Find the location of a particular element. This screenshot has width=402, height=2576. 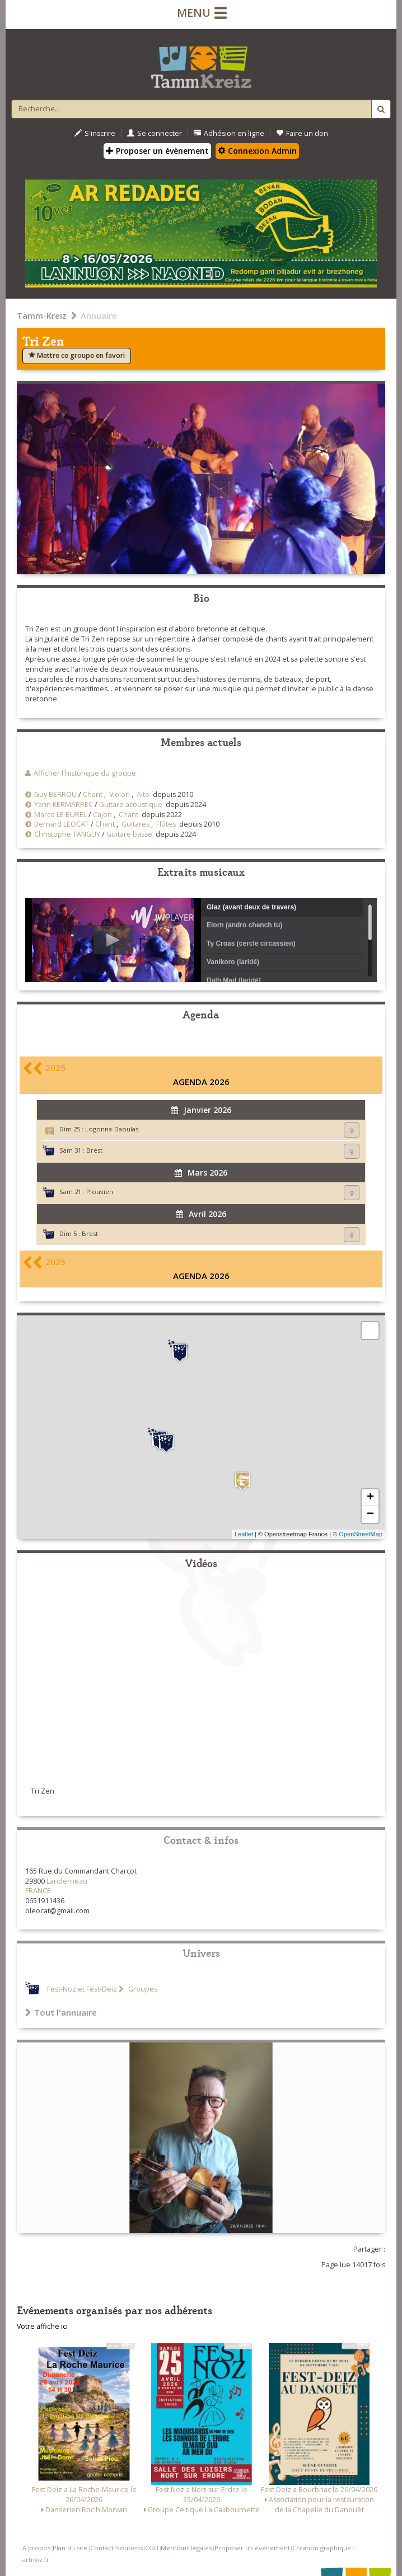

Contact is located at coordinates (102, 2548).